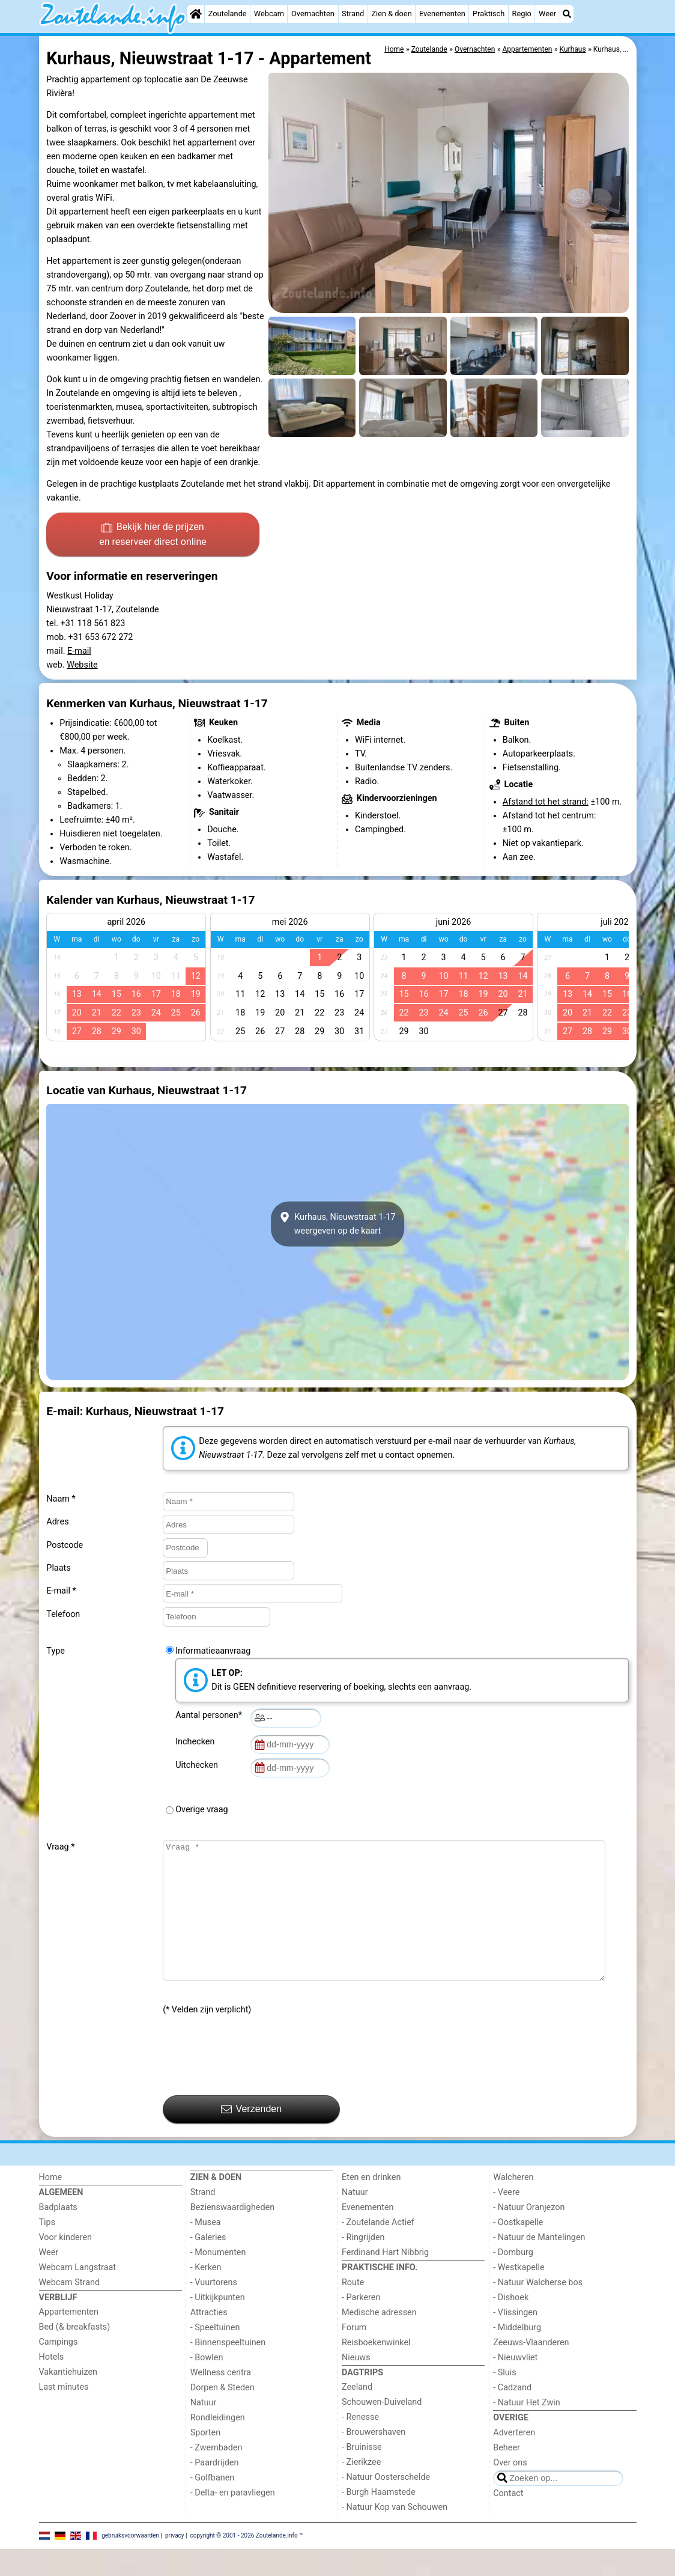  Describe the element at coordinates (269, 13) in the screenshot. I see `Webcam` at that location.